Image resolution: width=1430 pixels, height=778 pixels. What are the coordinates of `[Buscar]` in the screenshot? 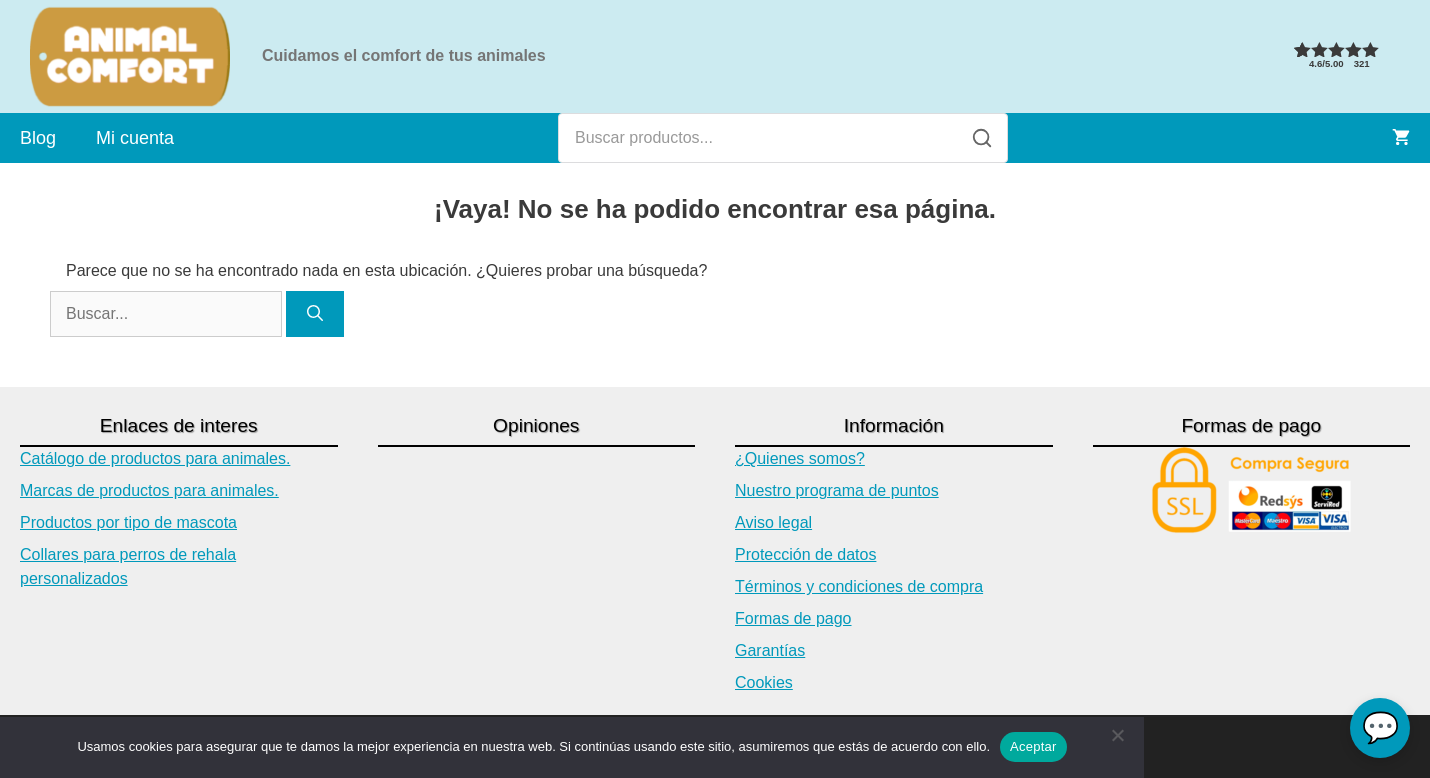 It's located at (982, 138).